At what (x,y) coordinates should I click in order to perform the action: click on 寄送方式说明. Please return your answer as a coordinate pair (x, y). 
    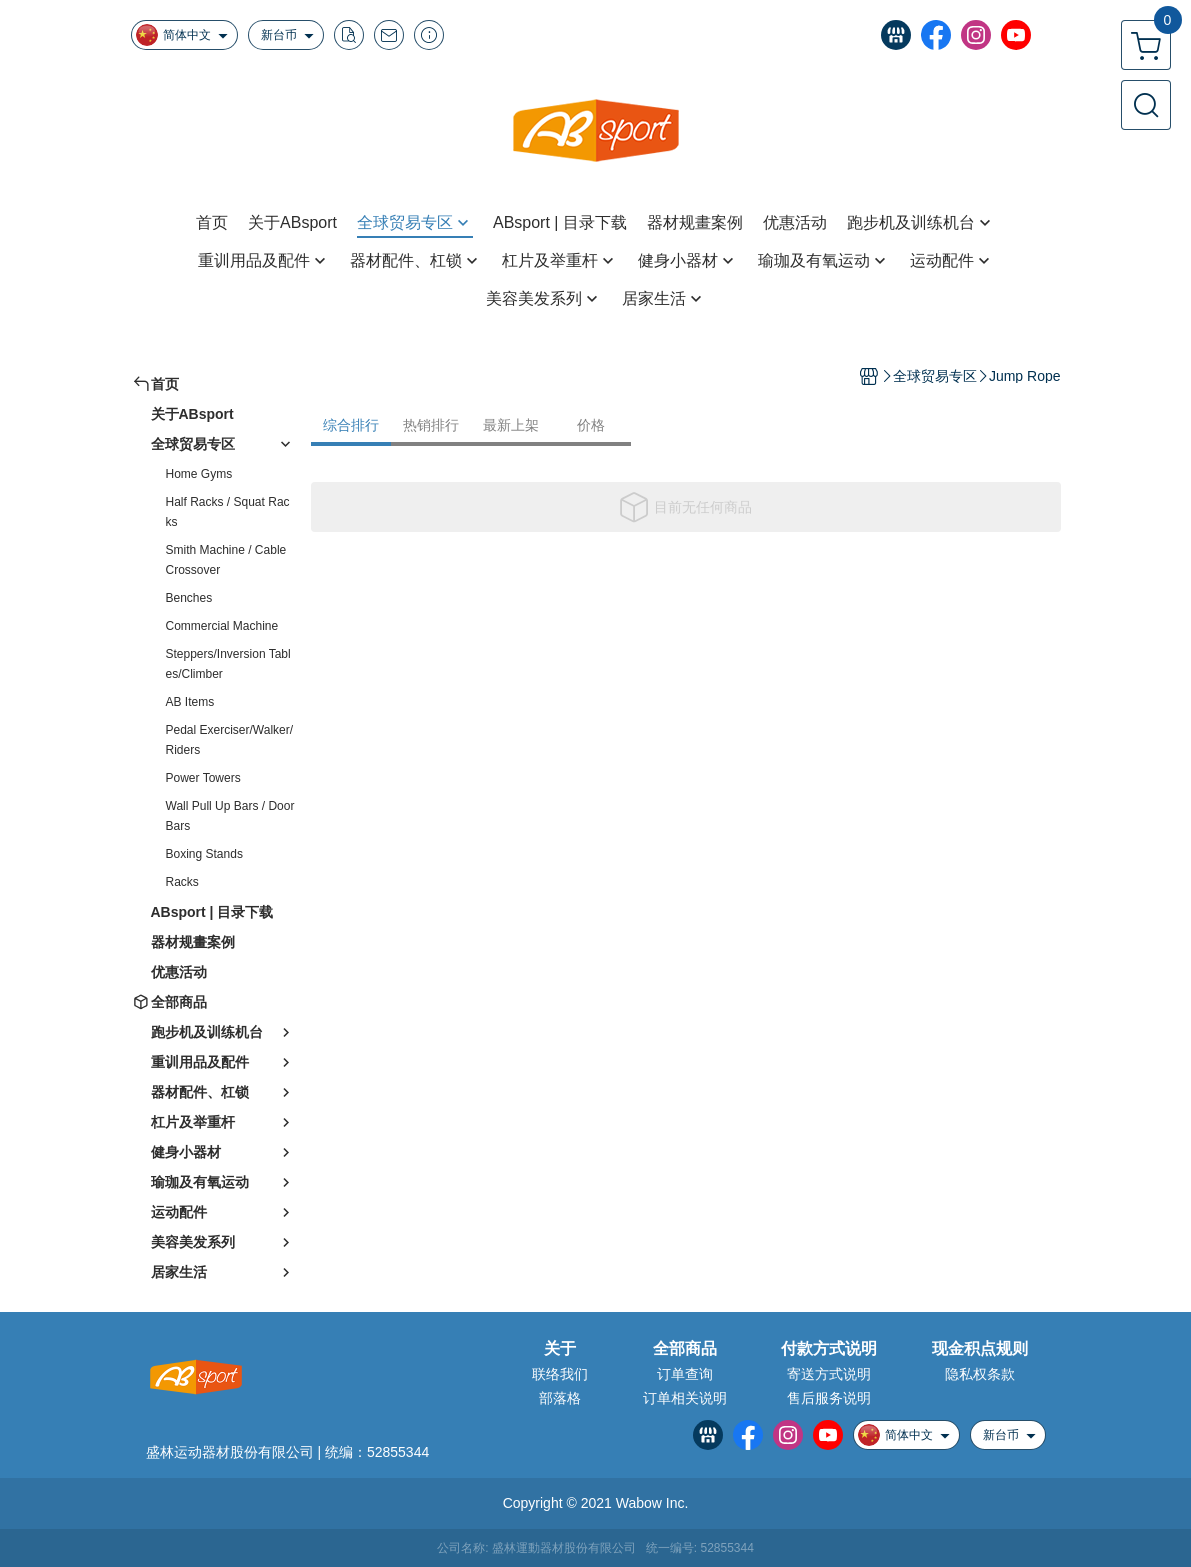
    Looking at the image, I should click on (829, 1374).